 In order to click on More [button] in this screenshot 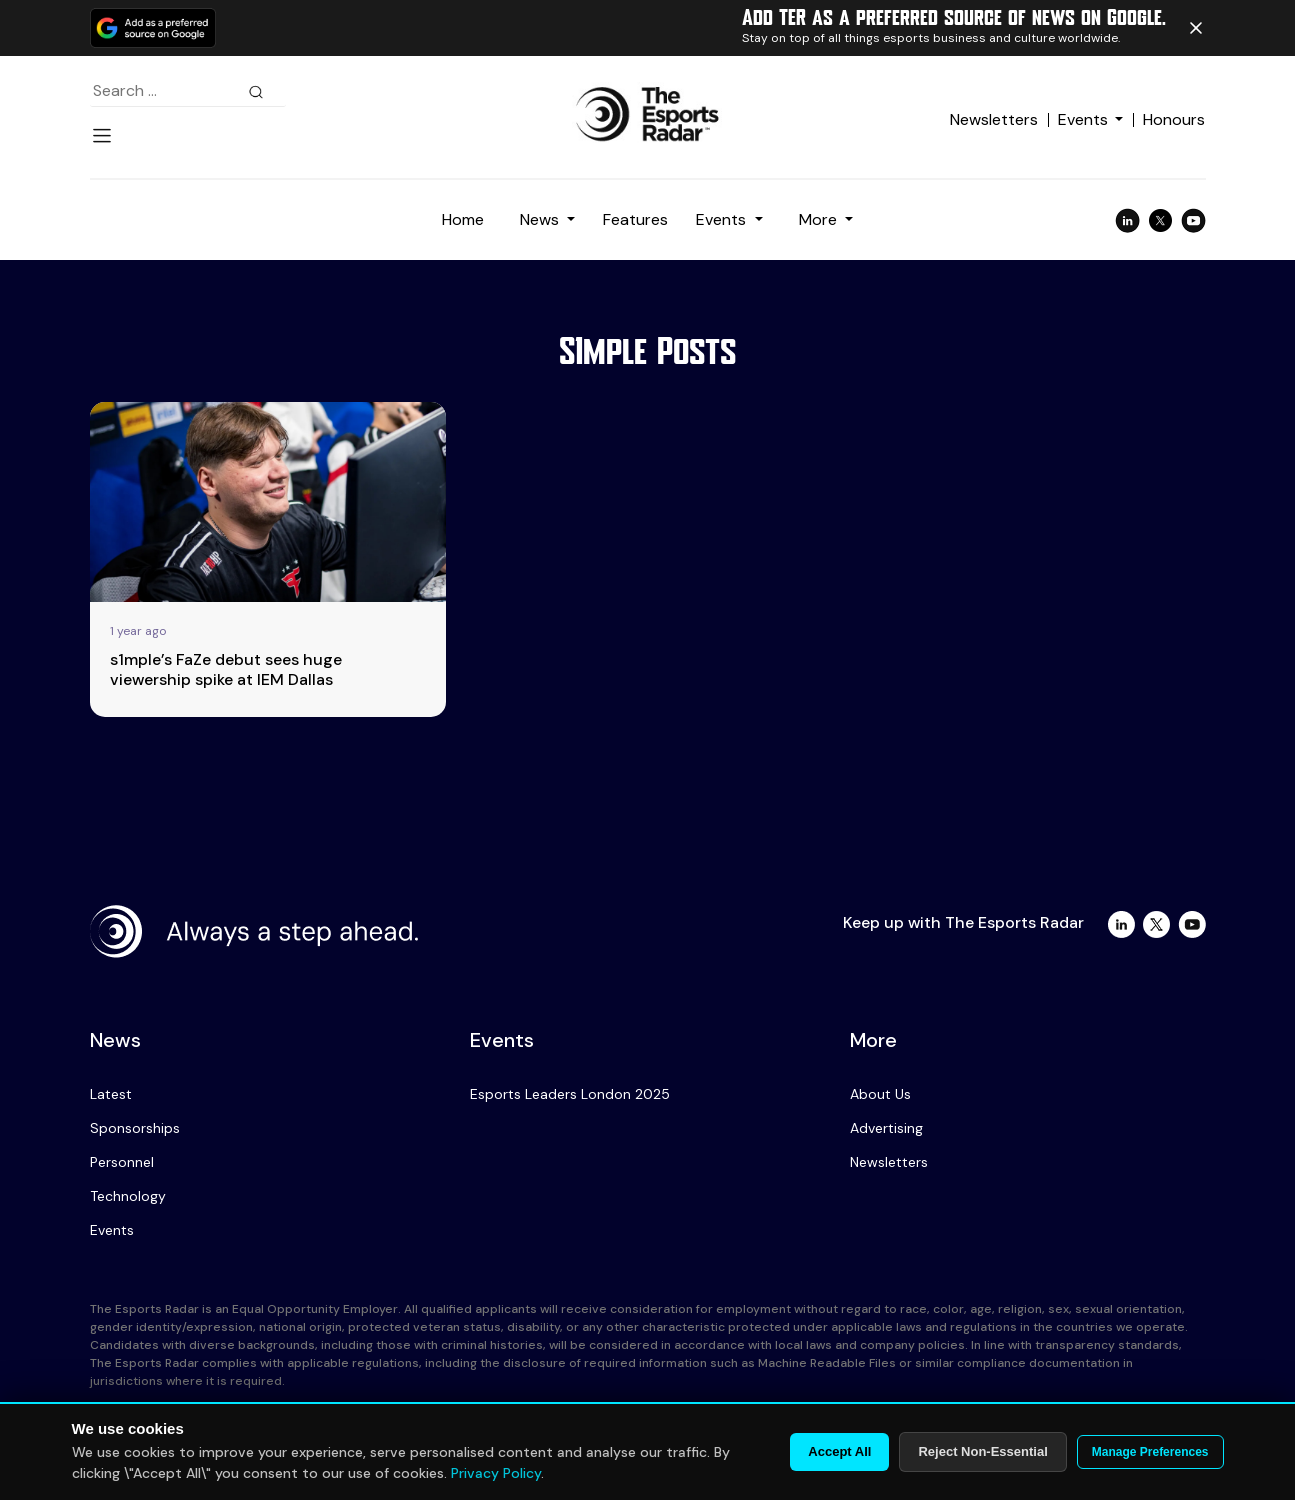, I will do `click(820, 219)`.